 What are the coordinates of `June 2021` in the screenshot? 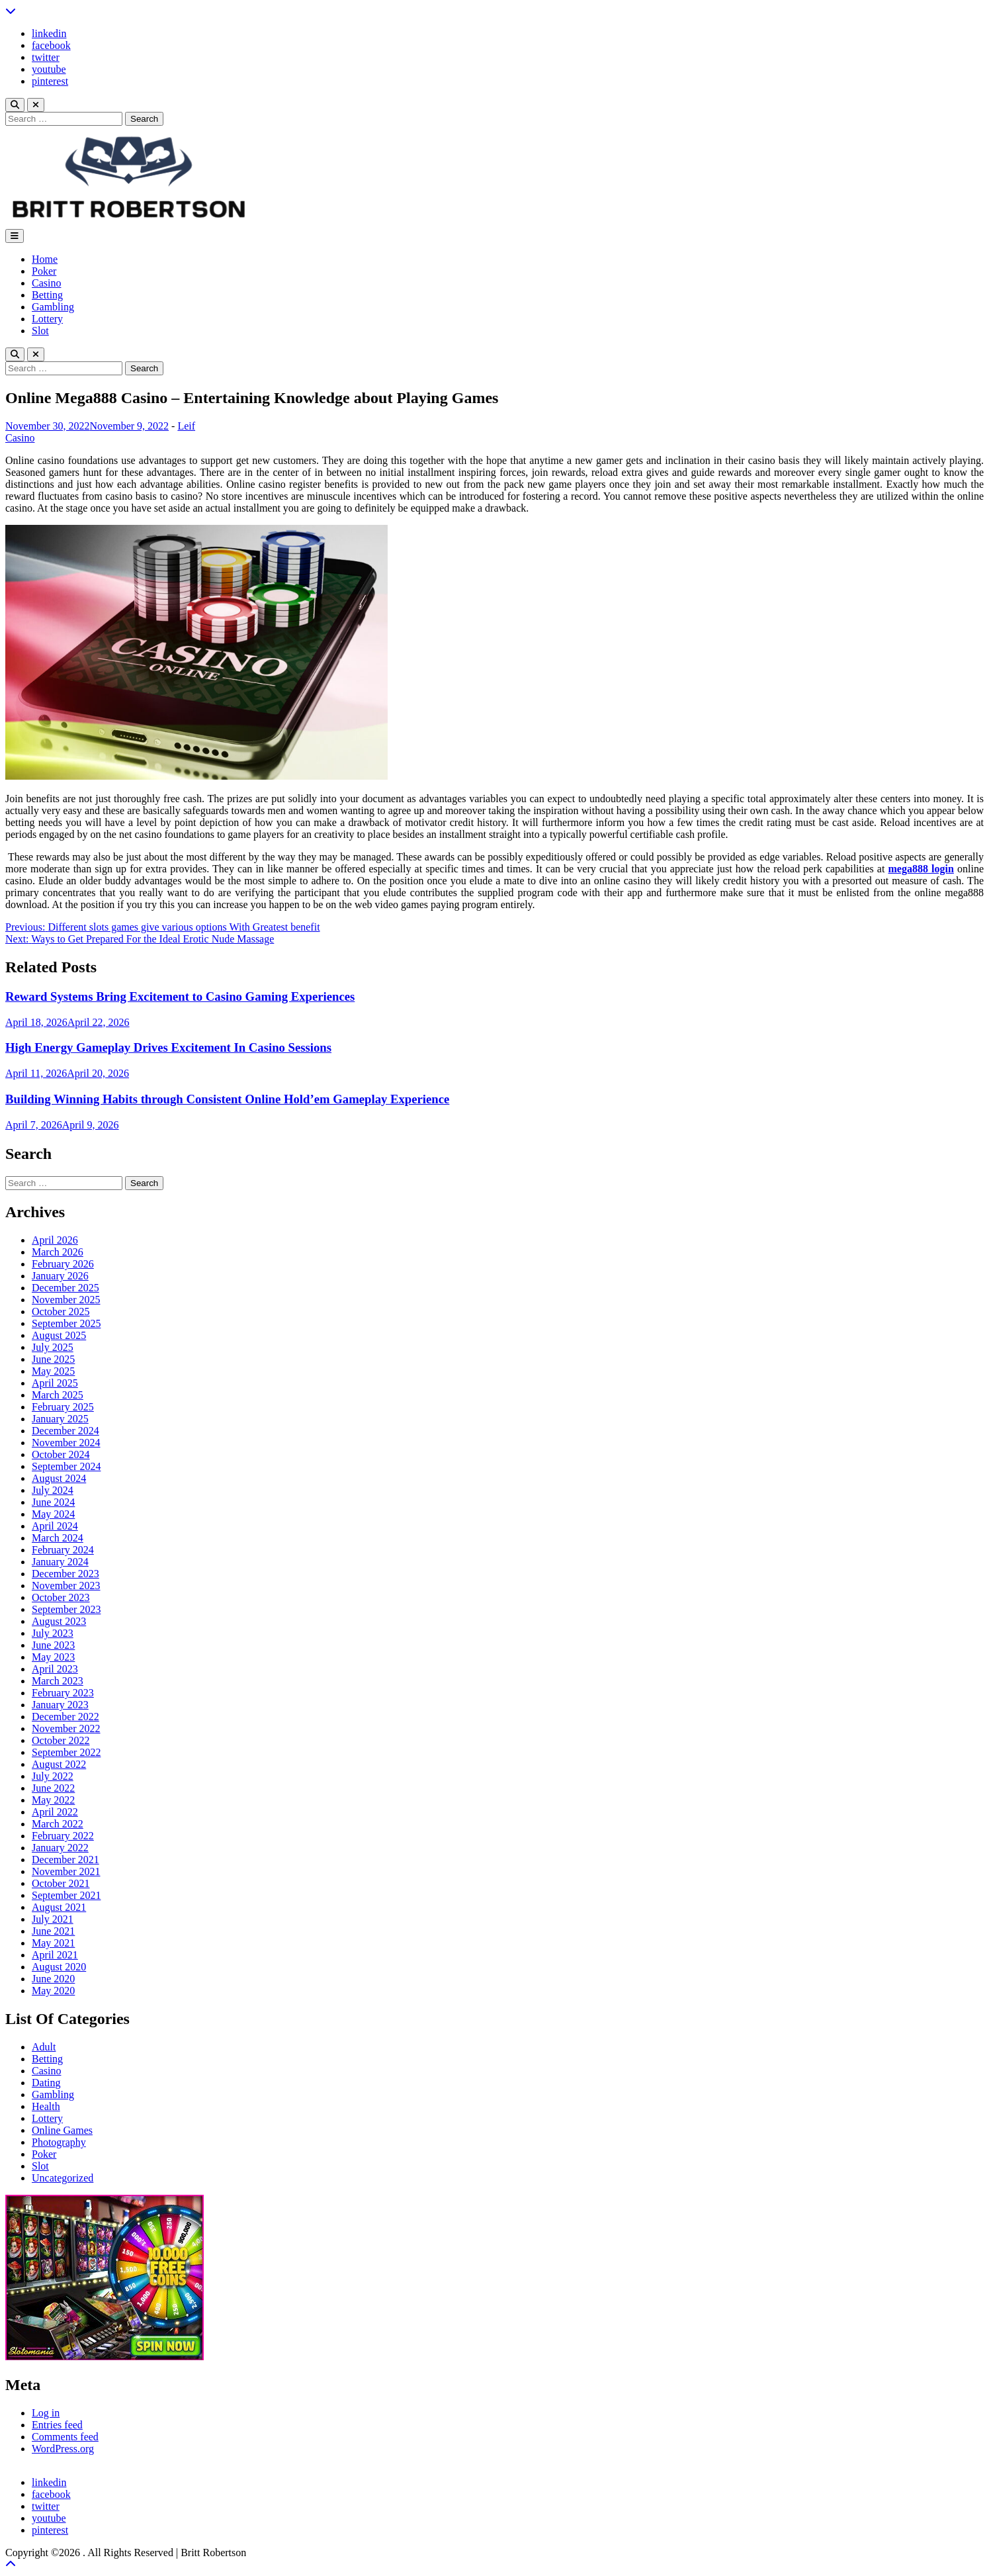 It's located at (53, 1931).